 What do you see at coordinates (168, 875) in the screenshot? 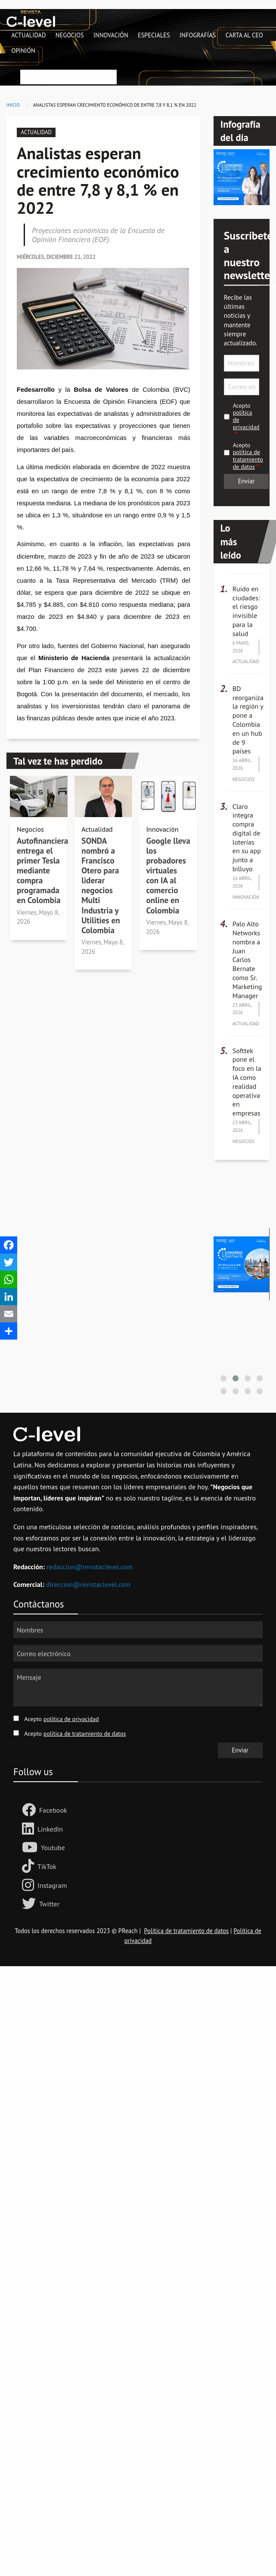
I see `Google lleva los probadores virtuales con IA al comercio online en Colombia` at bounding box center [168, 875].